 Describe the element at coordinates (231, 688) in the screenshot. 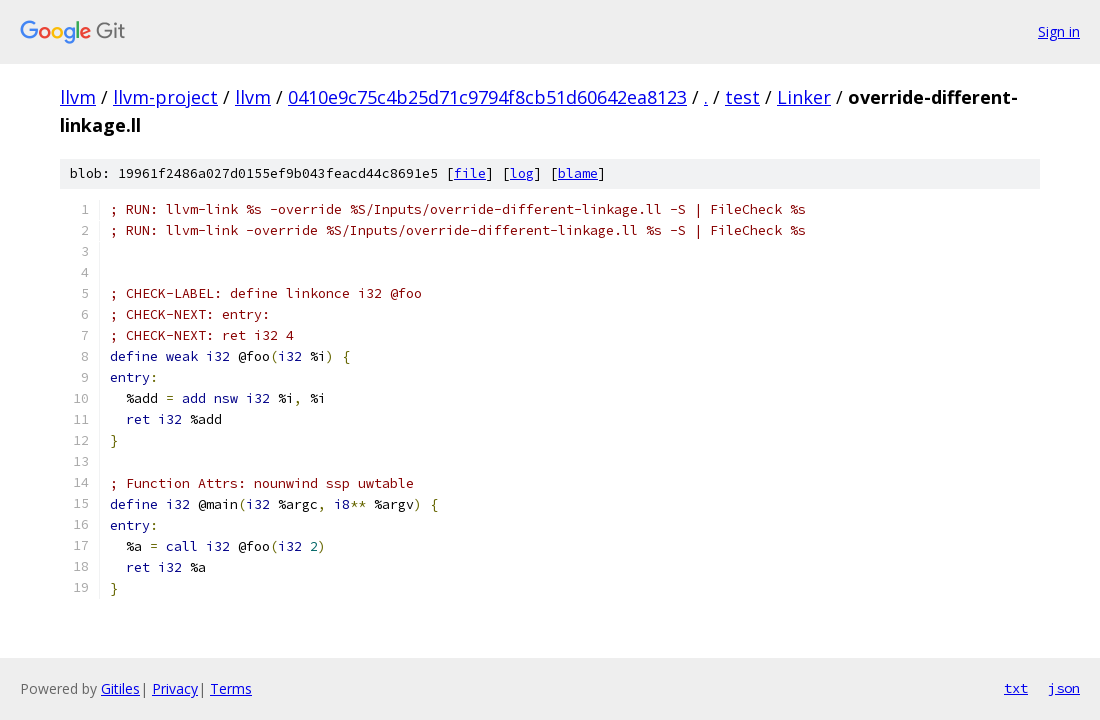

I see `Terms` at that location.